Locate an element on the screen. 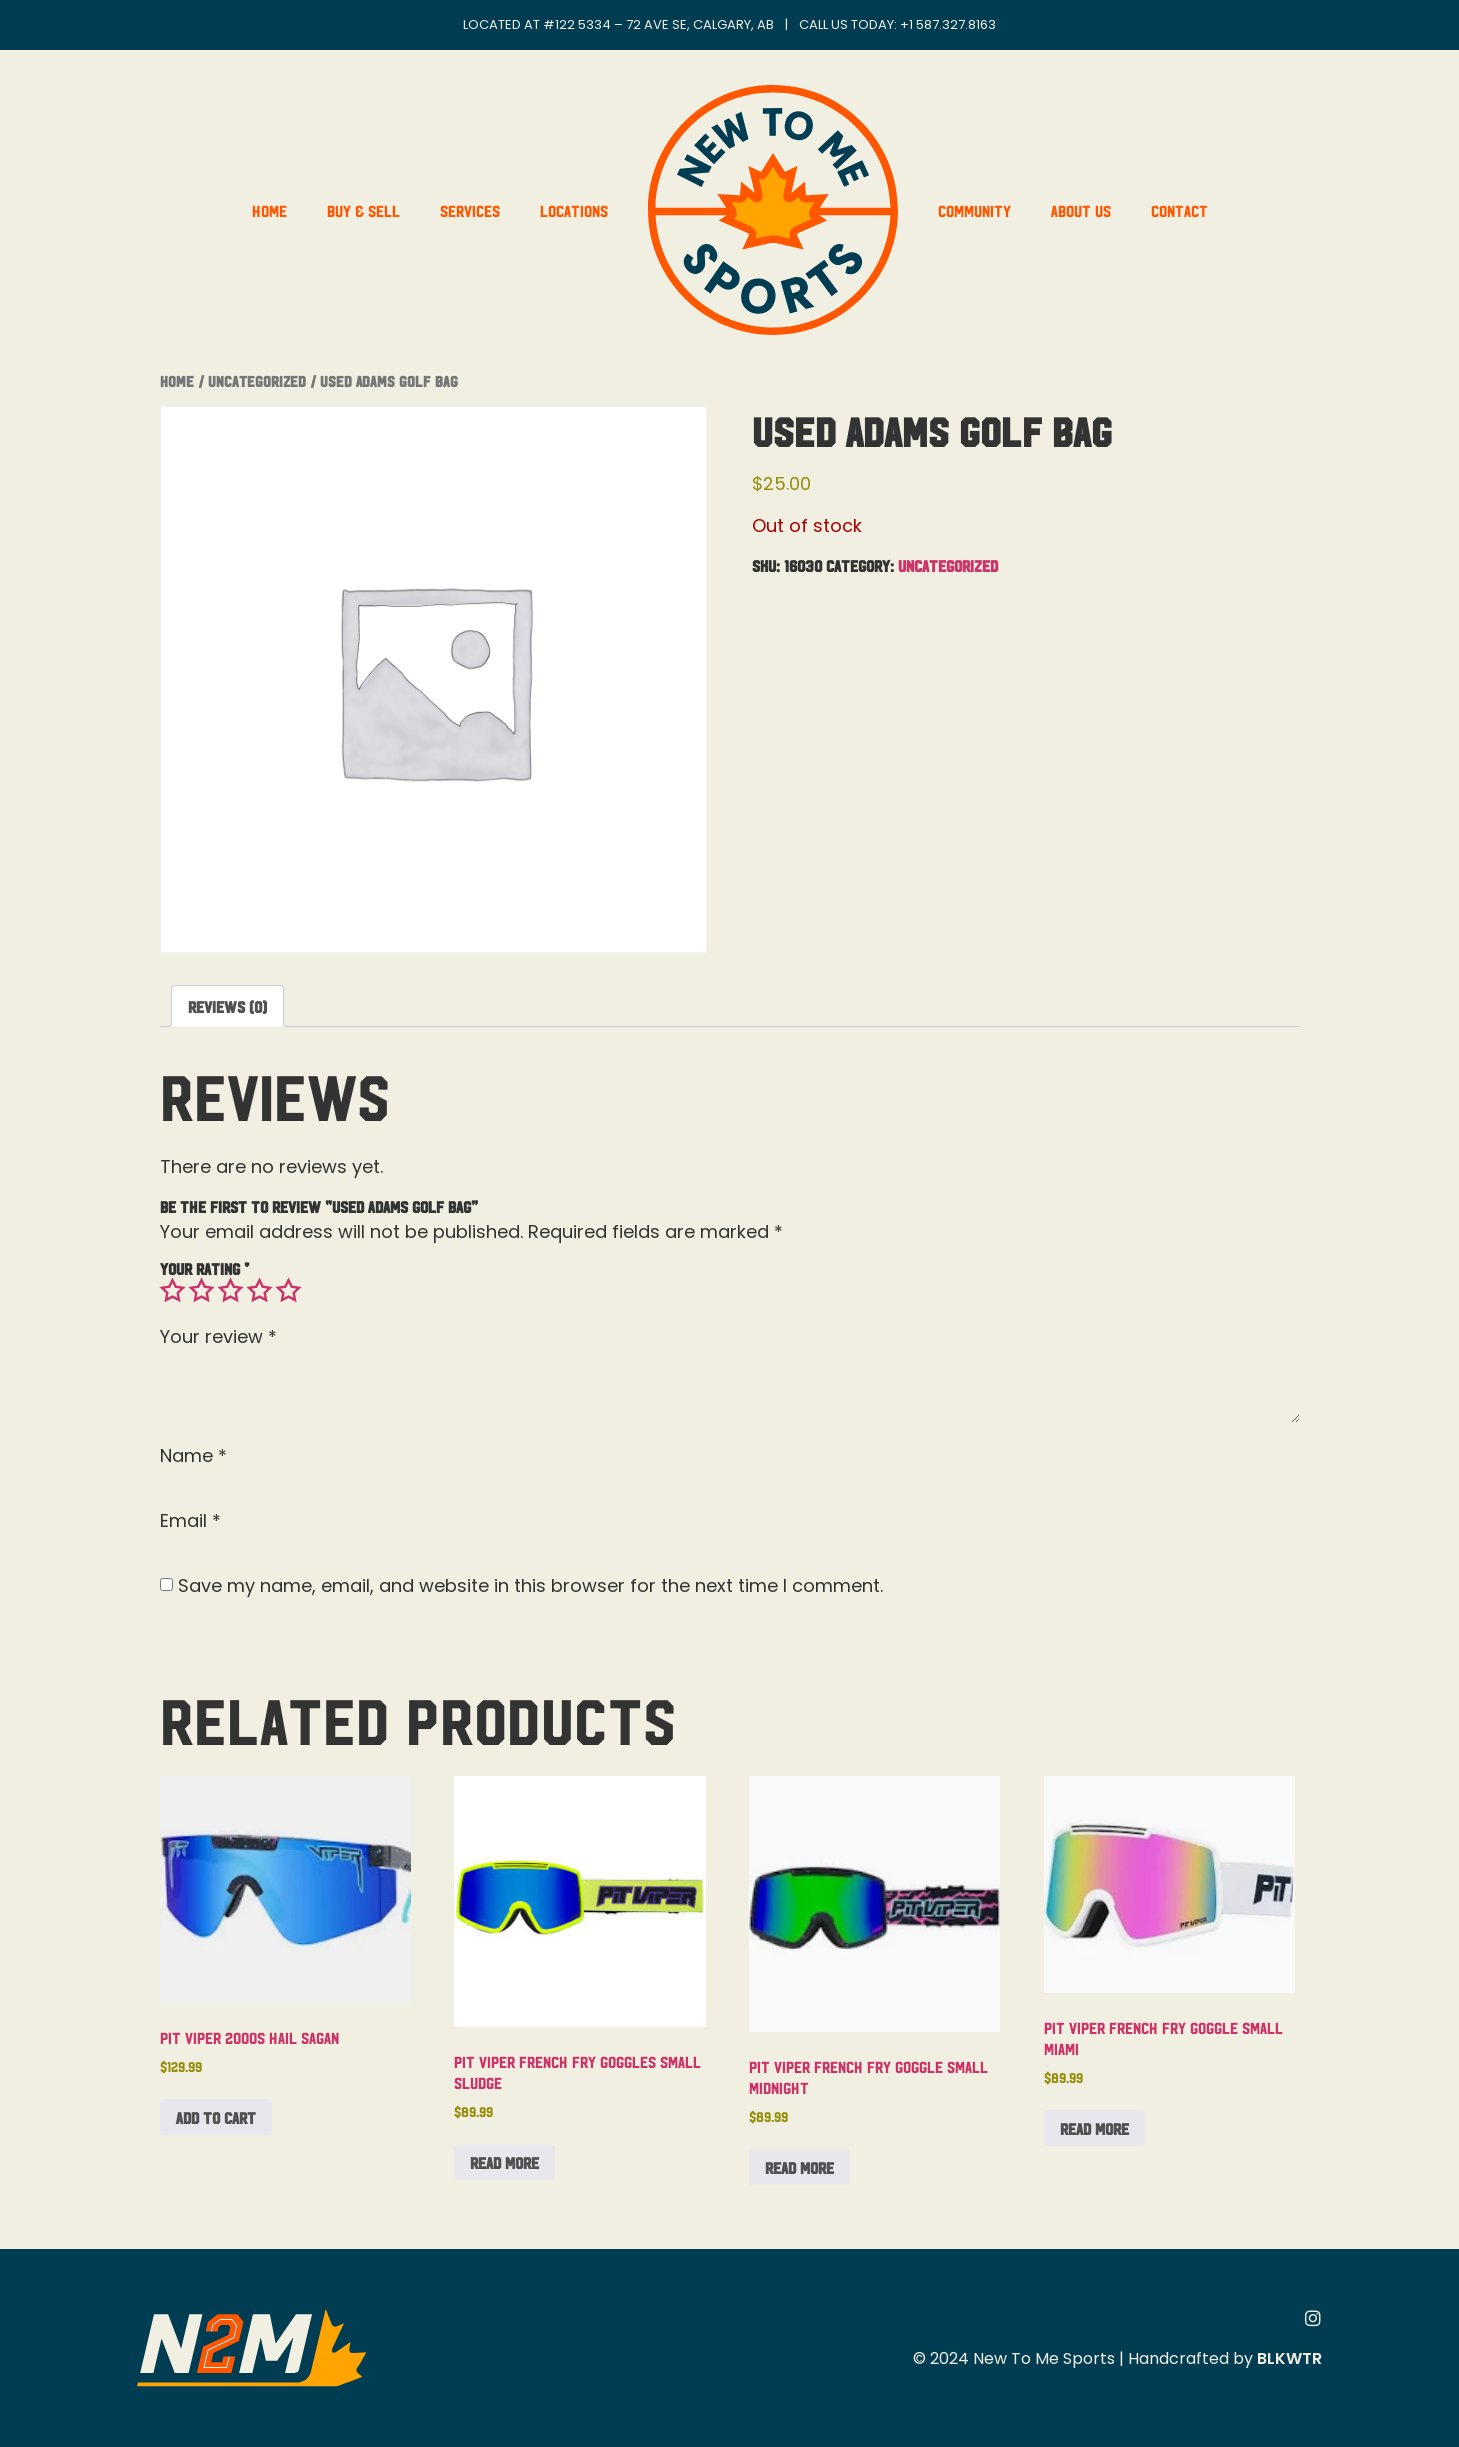  Name is located at coordinates (193, 1456).